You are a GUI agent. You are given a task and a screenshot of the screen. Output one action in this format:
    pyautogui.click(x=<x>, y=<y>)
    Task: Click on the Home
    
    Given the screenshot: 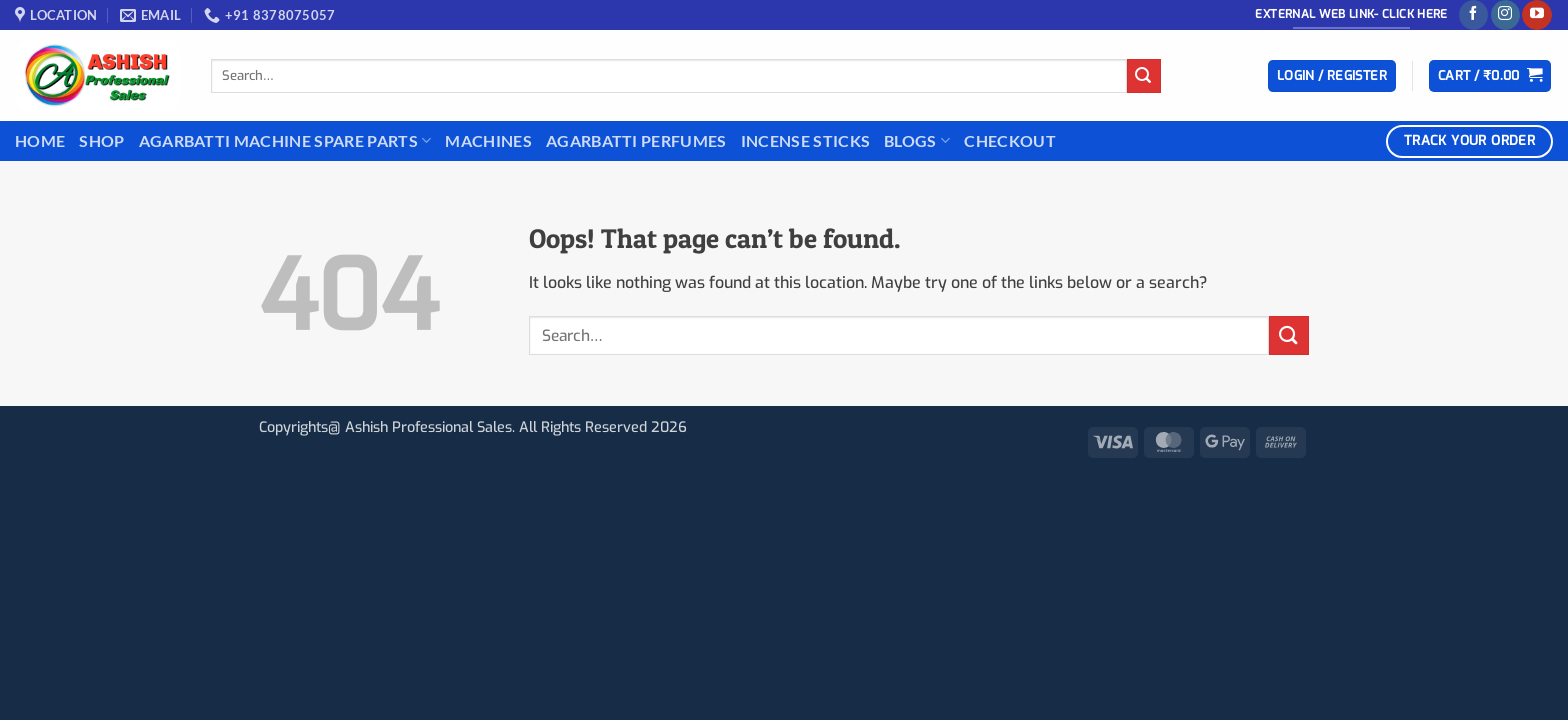 What is the action you would take?
    pyautogui.click(x=40, y=140)
    